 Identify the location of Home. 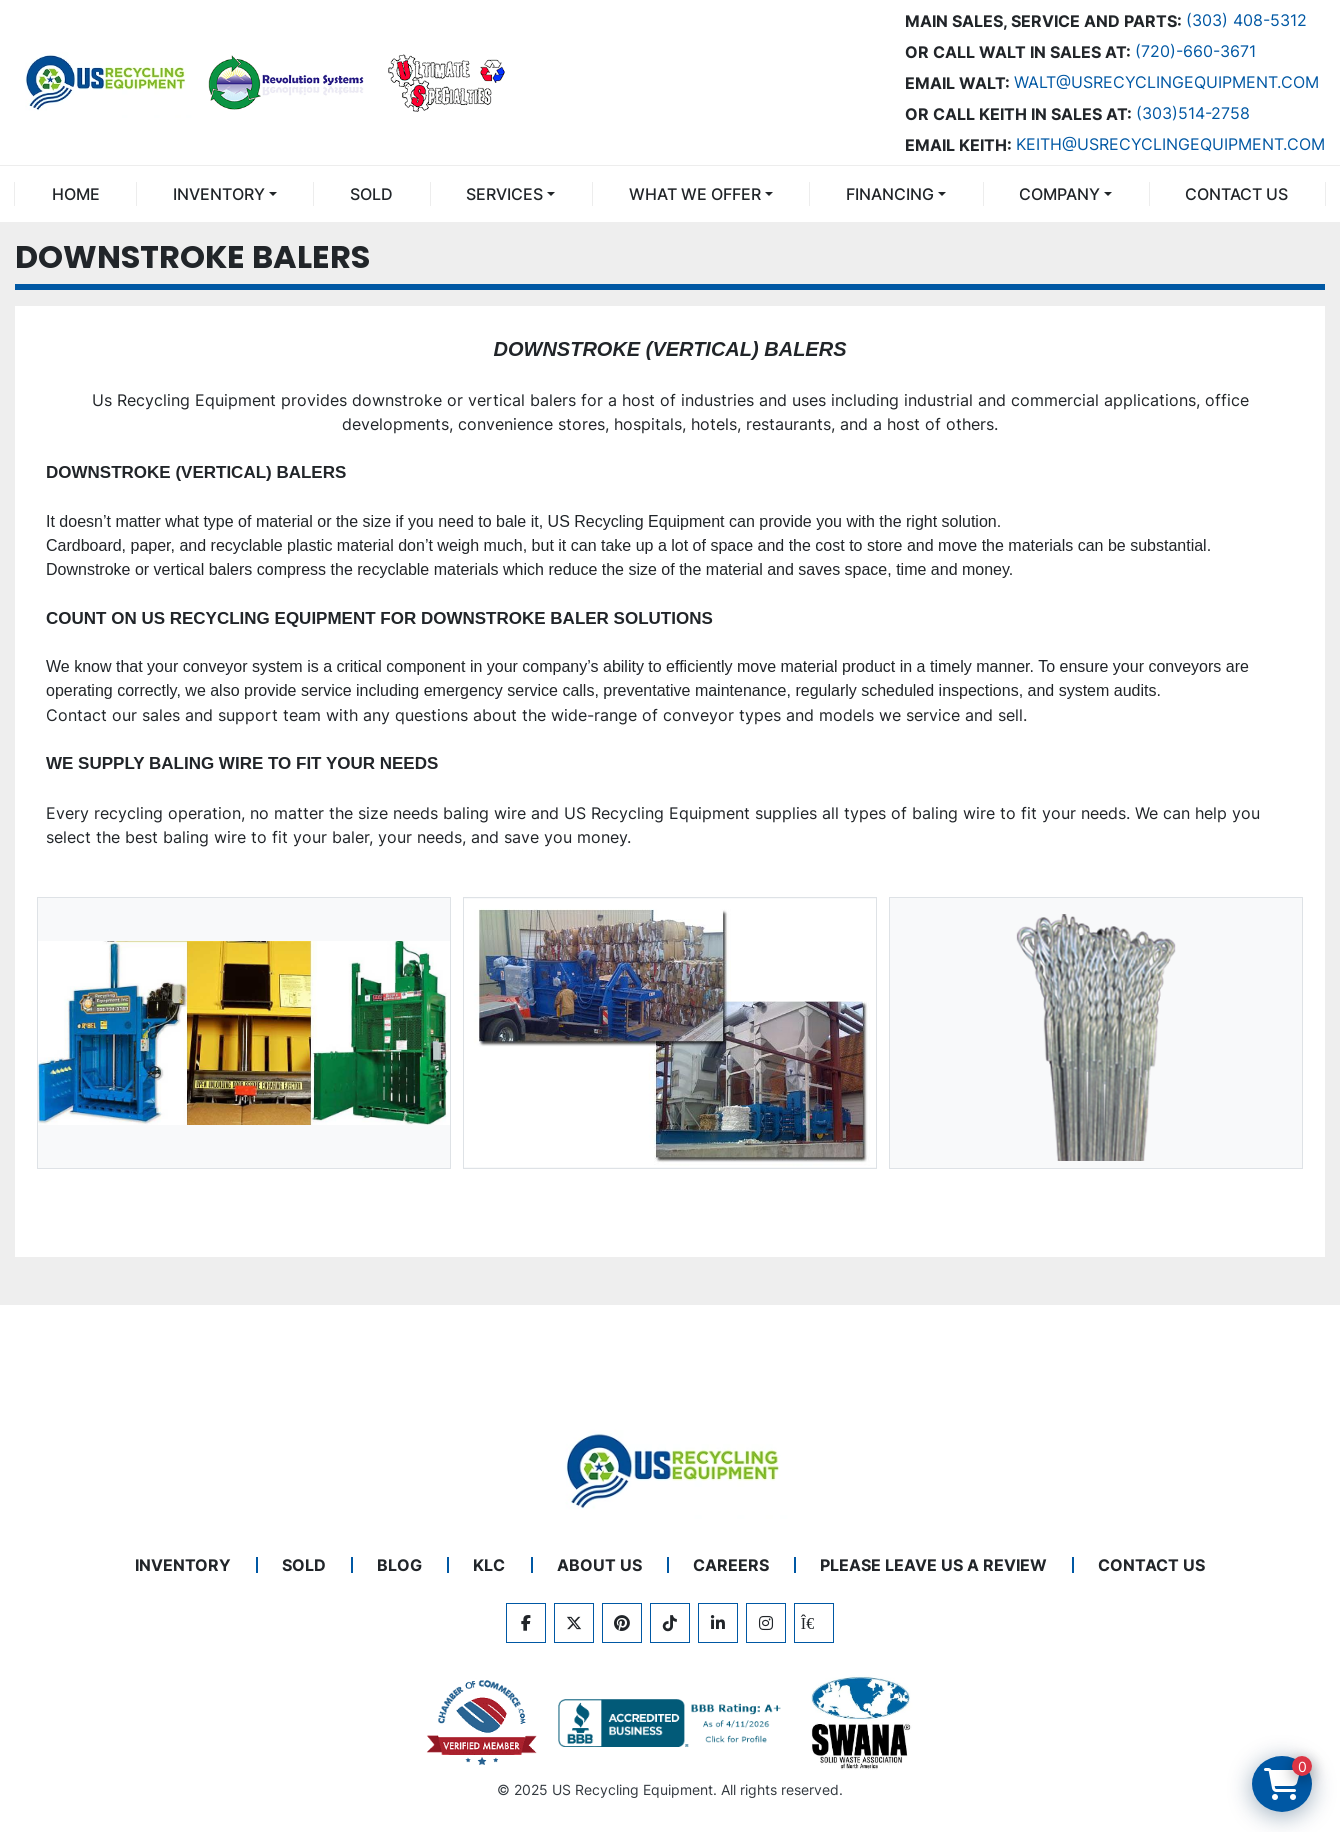
(76, 194).